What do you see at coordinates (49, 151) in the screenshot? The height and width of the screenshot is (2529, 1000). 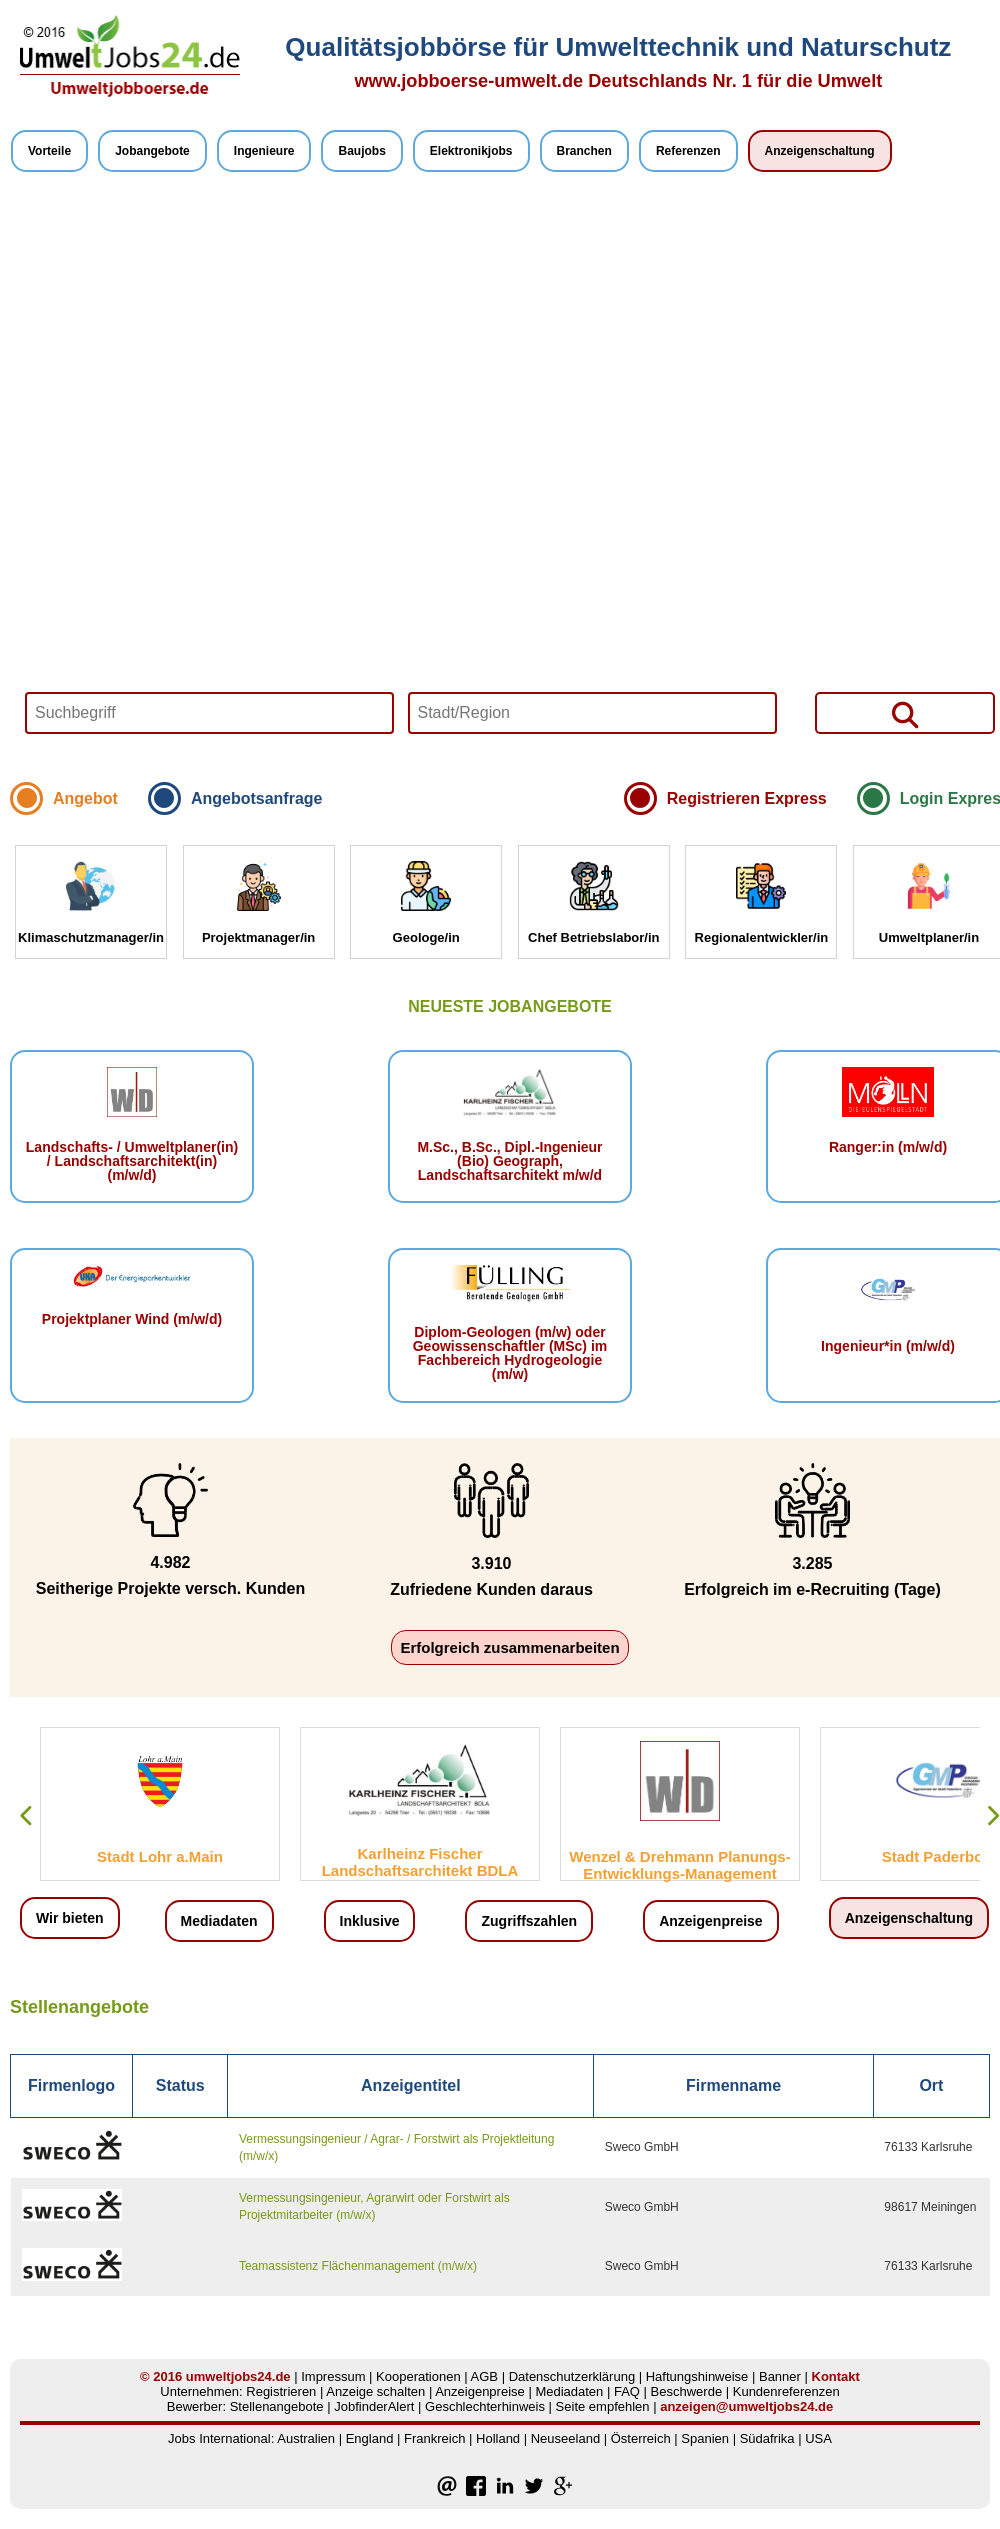 I see `Vorteile` at bounding box center [49, 151].